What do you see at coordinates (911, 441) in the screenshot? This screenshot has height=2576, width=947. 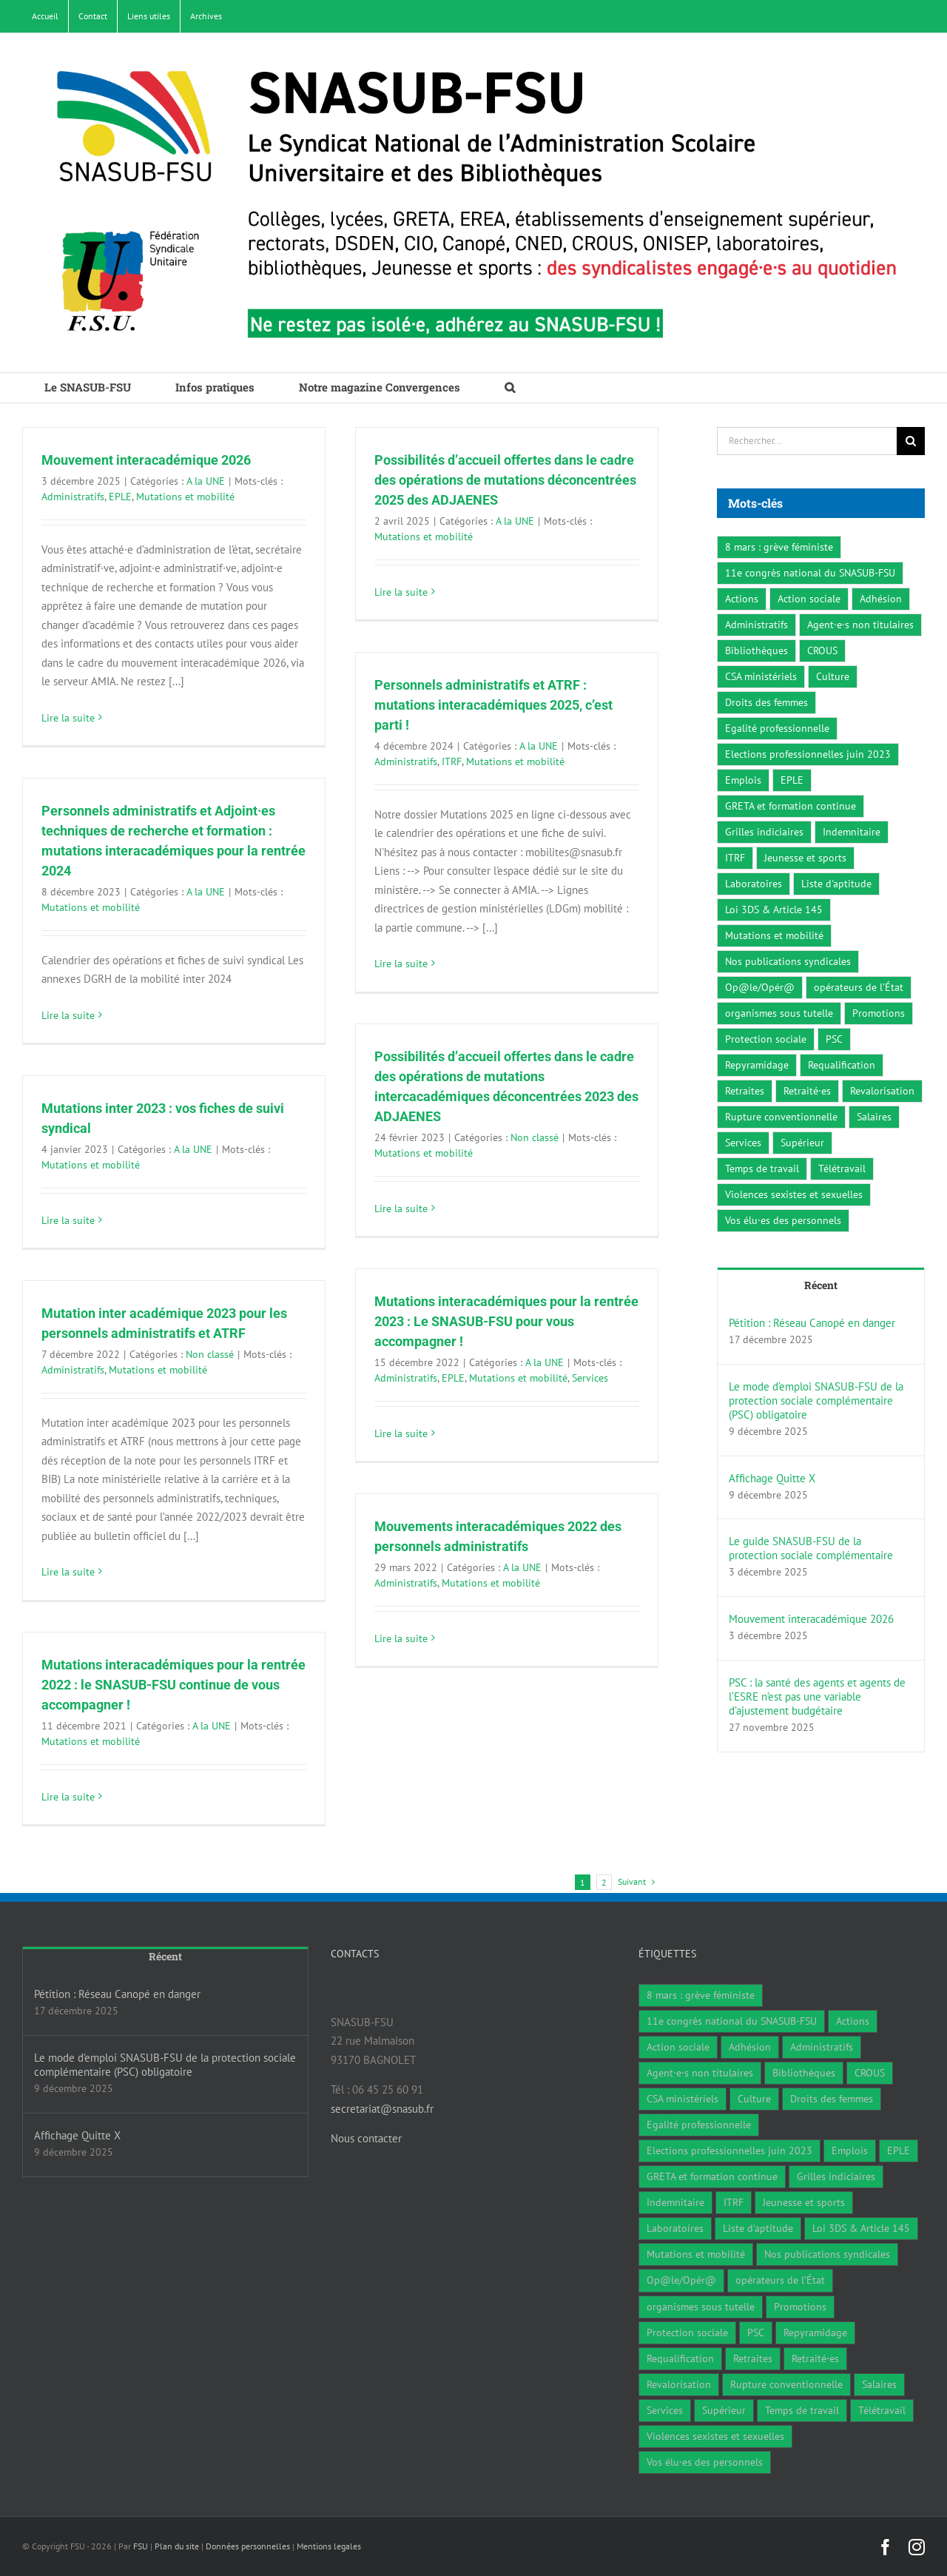 I see `[Recherche]` at bounding box center [911, 441].